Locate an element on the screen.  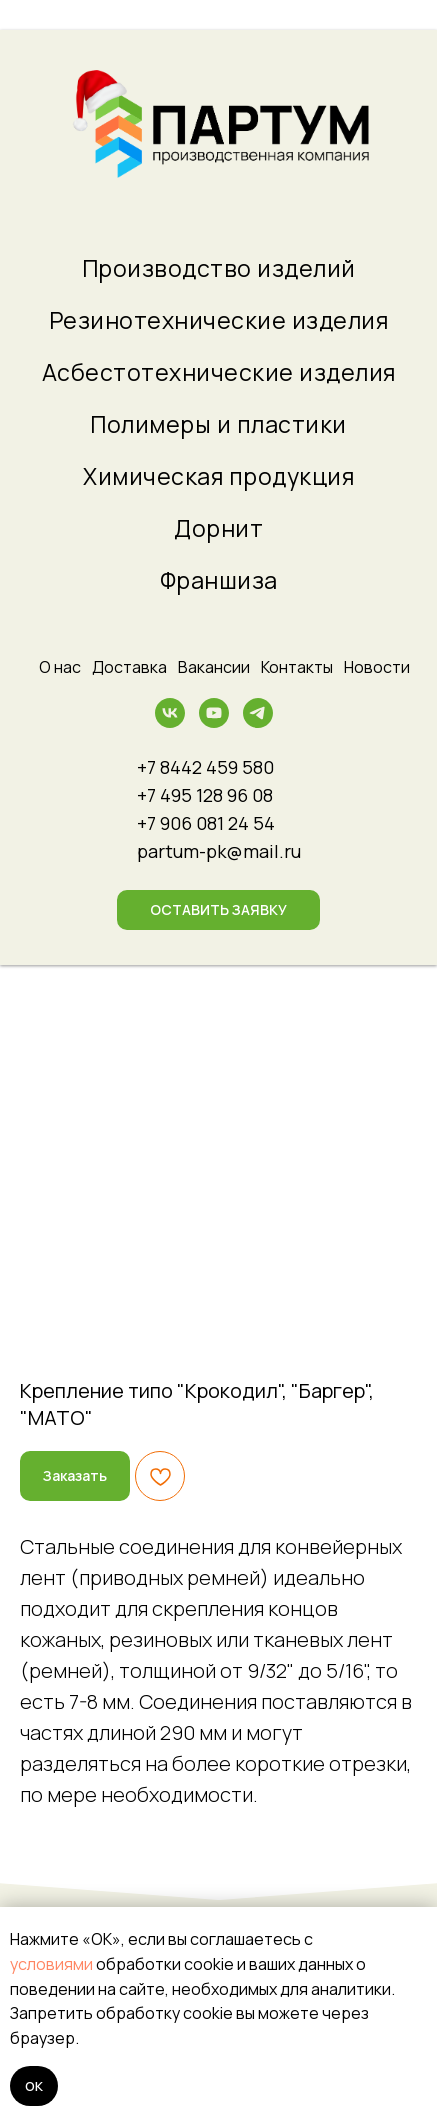
+7 495 128 96 08 is located at coordinates (205, 795).